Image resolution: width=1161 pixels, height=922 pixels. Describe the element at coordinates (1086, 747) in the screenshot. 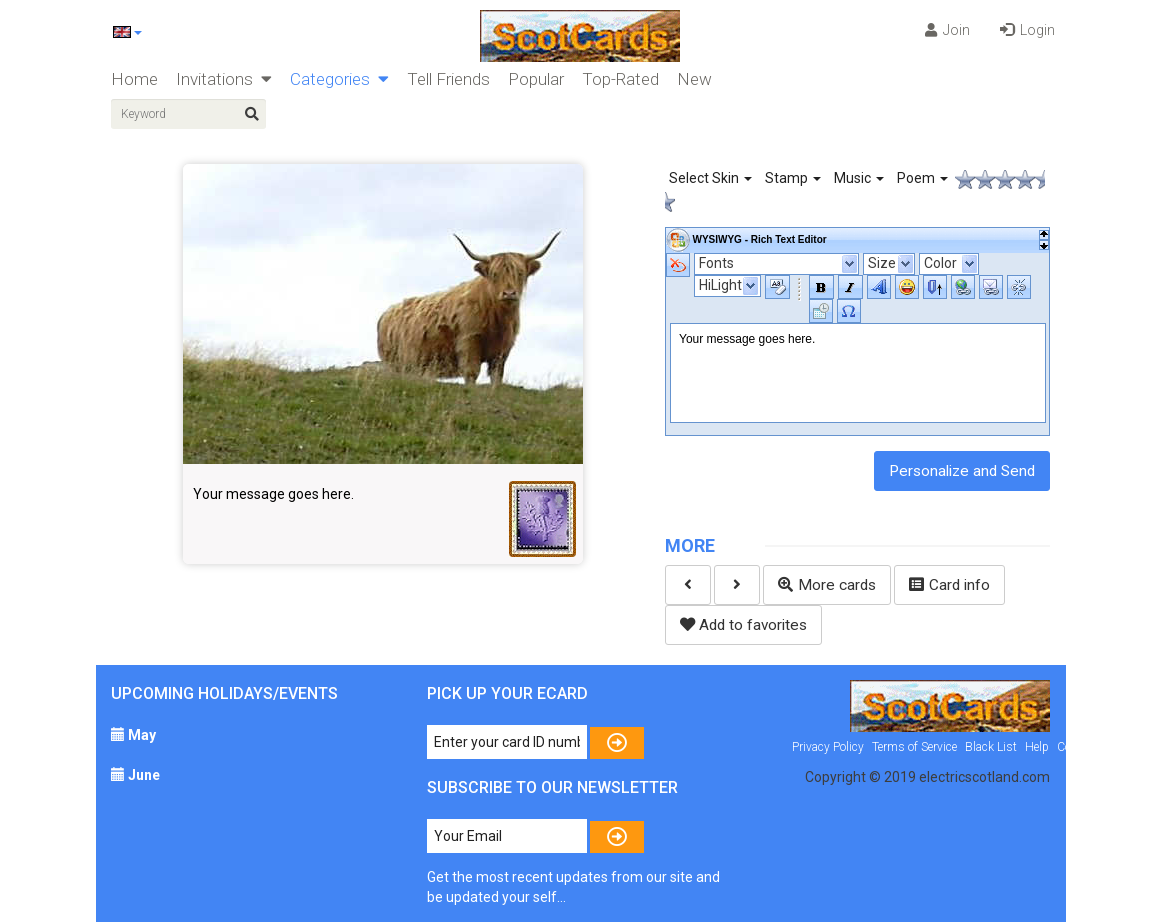

I see `Contact Us` at that location.